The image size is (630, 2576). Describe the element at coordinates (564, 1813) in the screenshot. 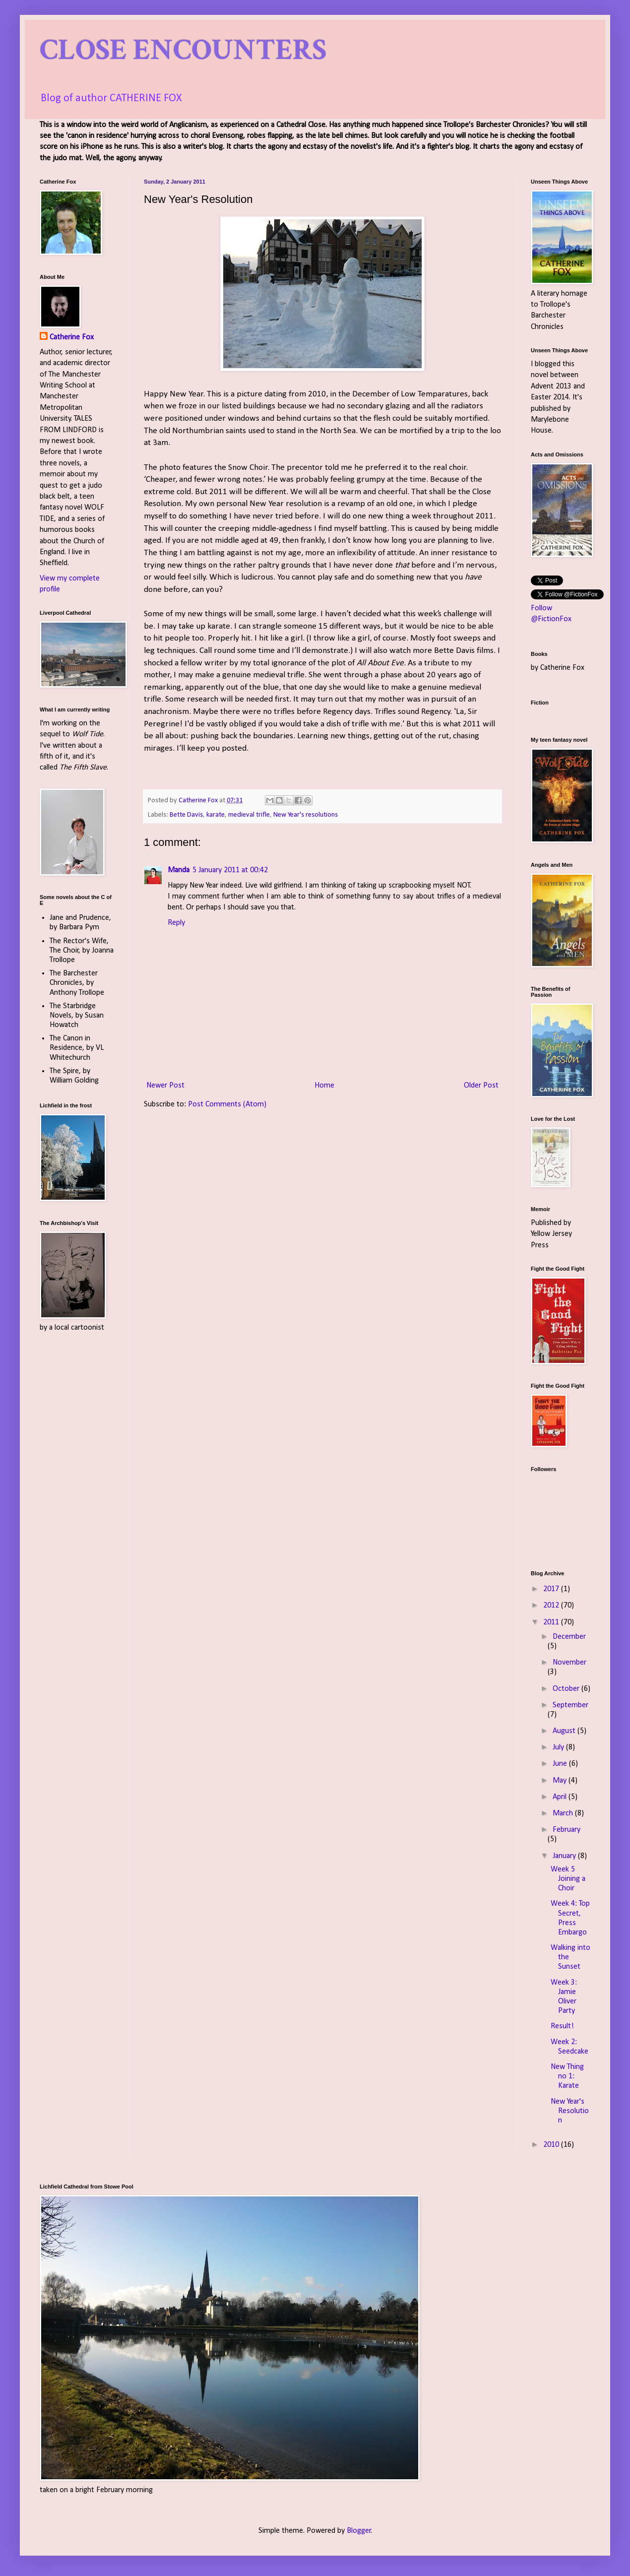

I see `March` at that location.